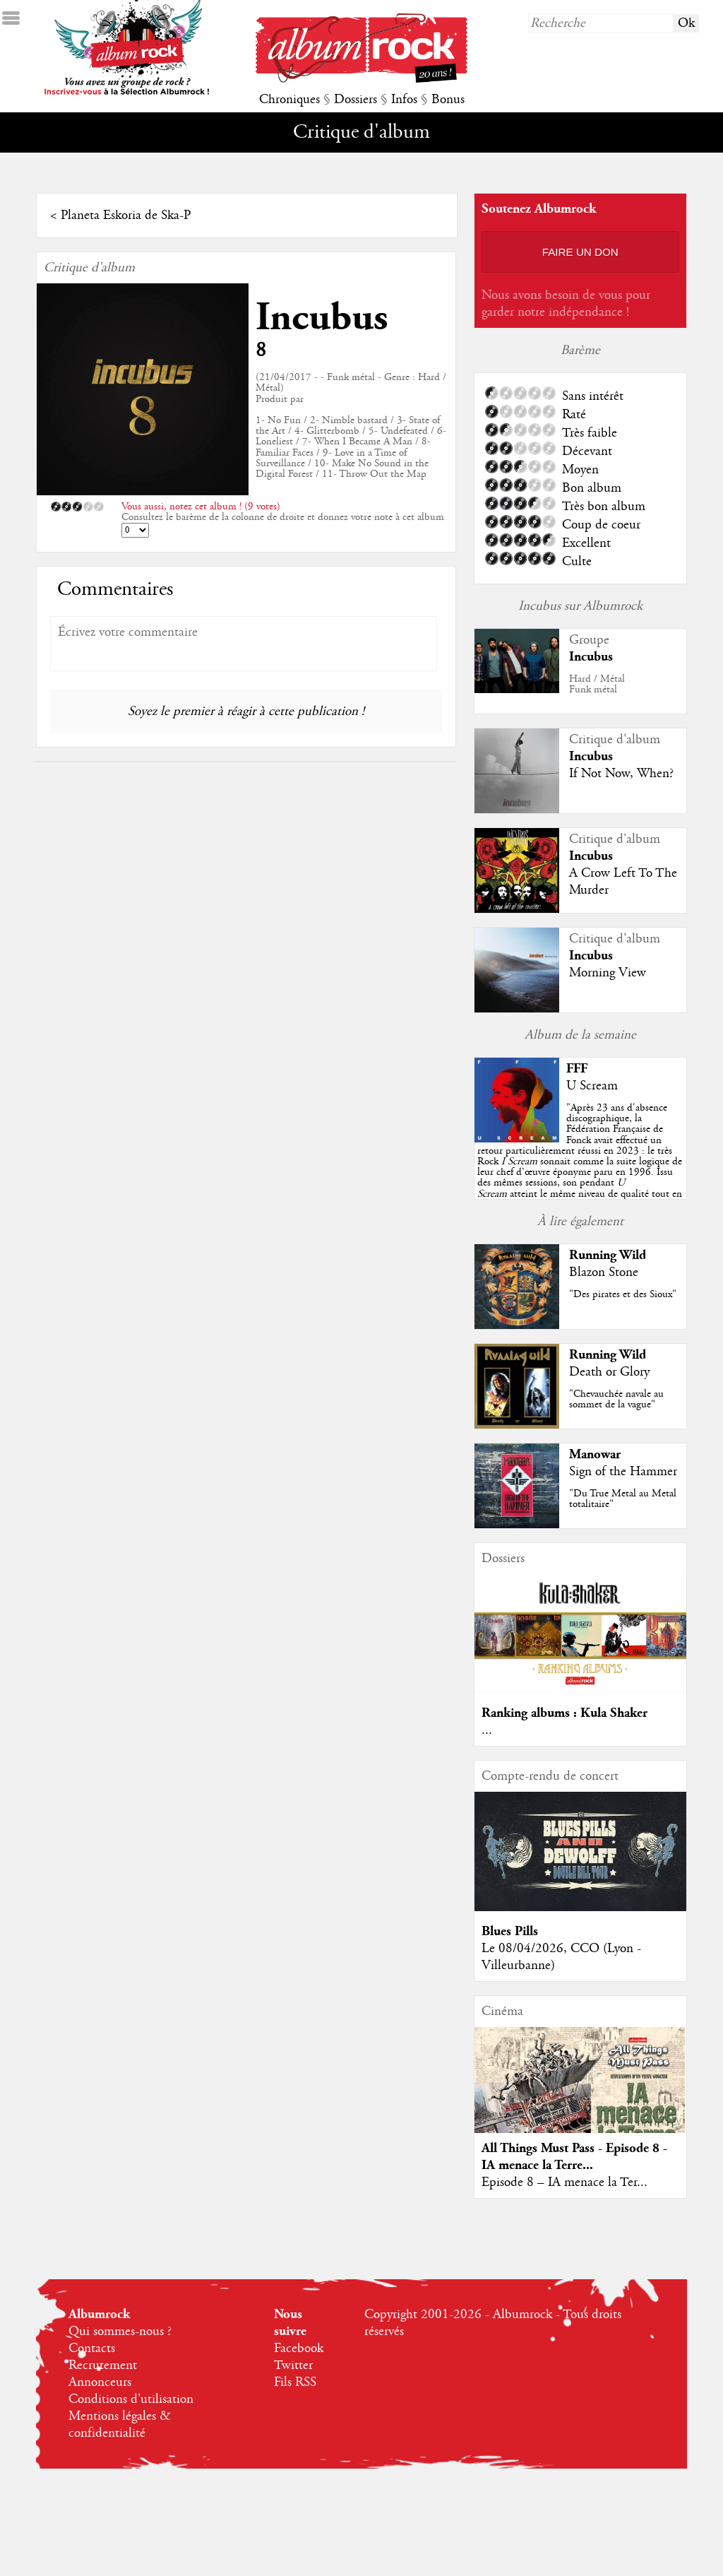  What do you see at coordinates (448, 99) in the screenshot?
I see `Bonus` at bounding box center [448, 99].